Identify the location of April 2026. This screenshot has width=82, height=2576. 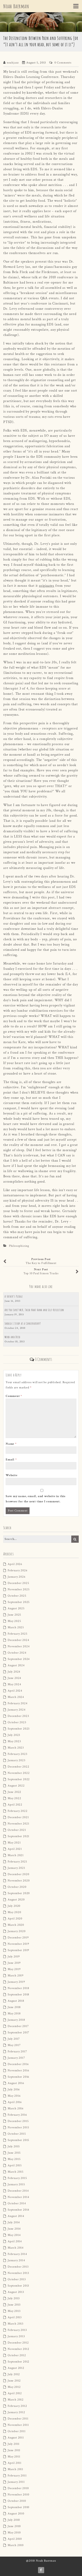
(15, 1564).